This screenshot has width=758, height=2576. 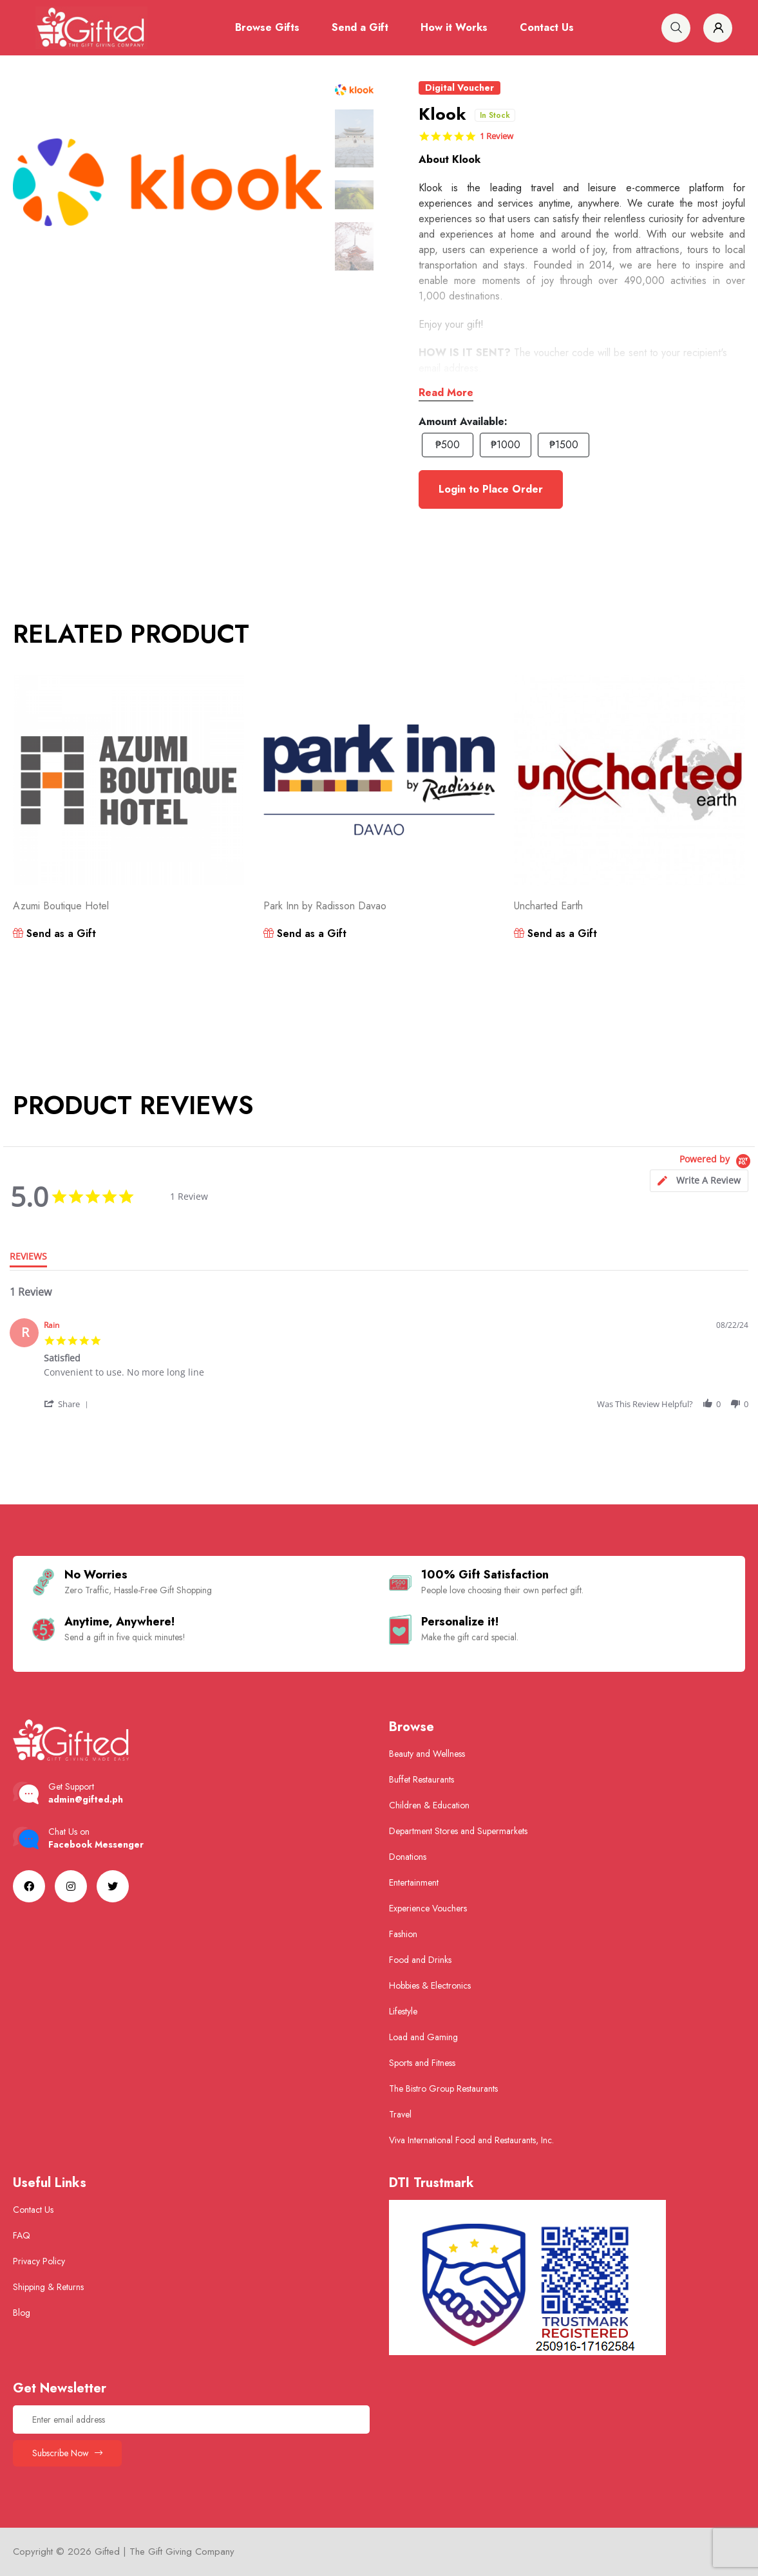 I want to click on The Bistro Group Restaurants, so click(x=443, y=2088).